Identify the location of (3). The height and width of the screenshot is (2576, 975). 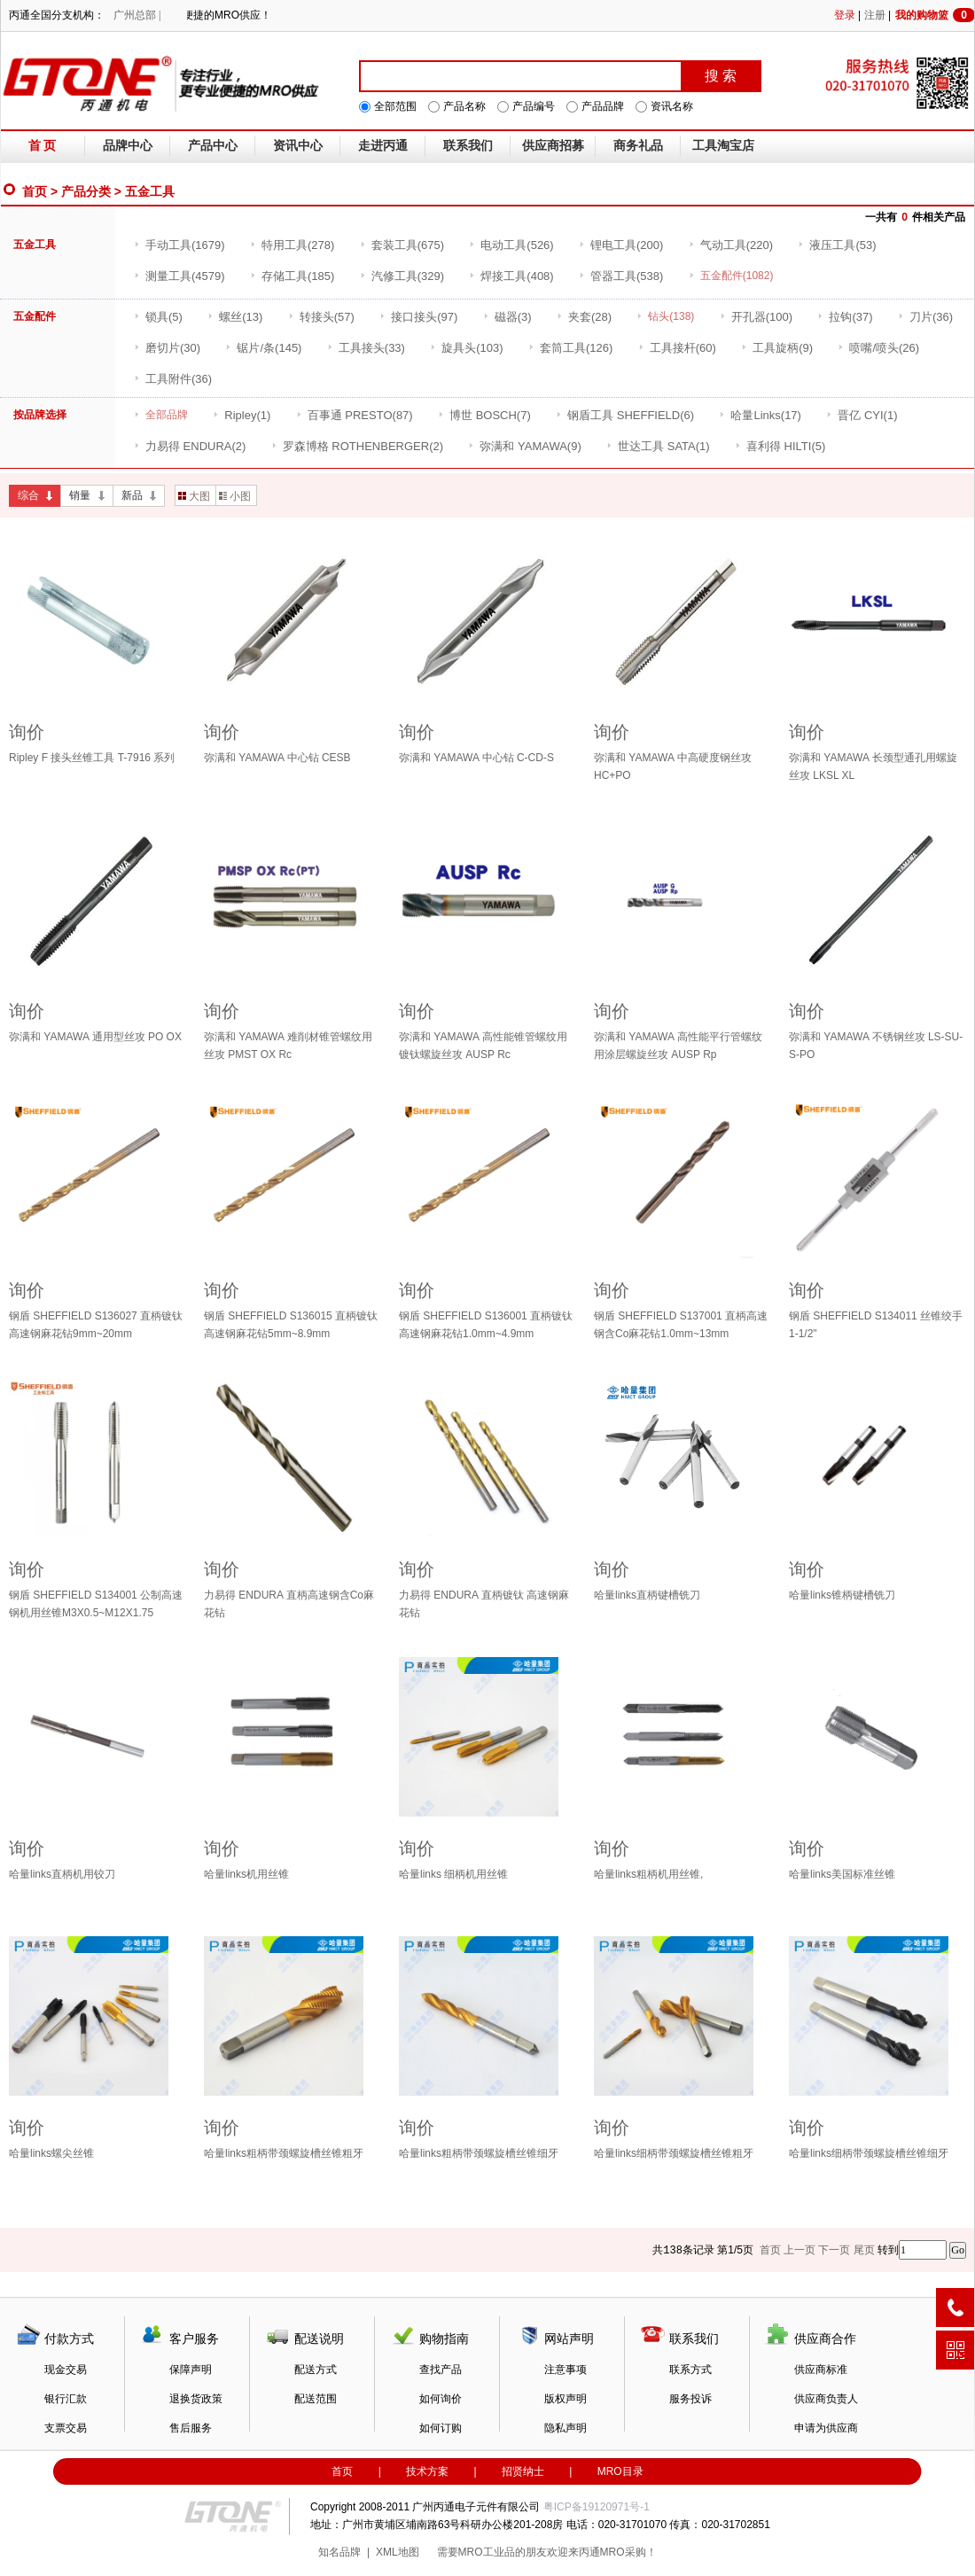
(507, 316).